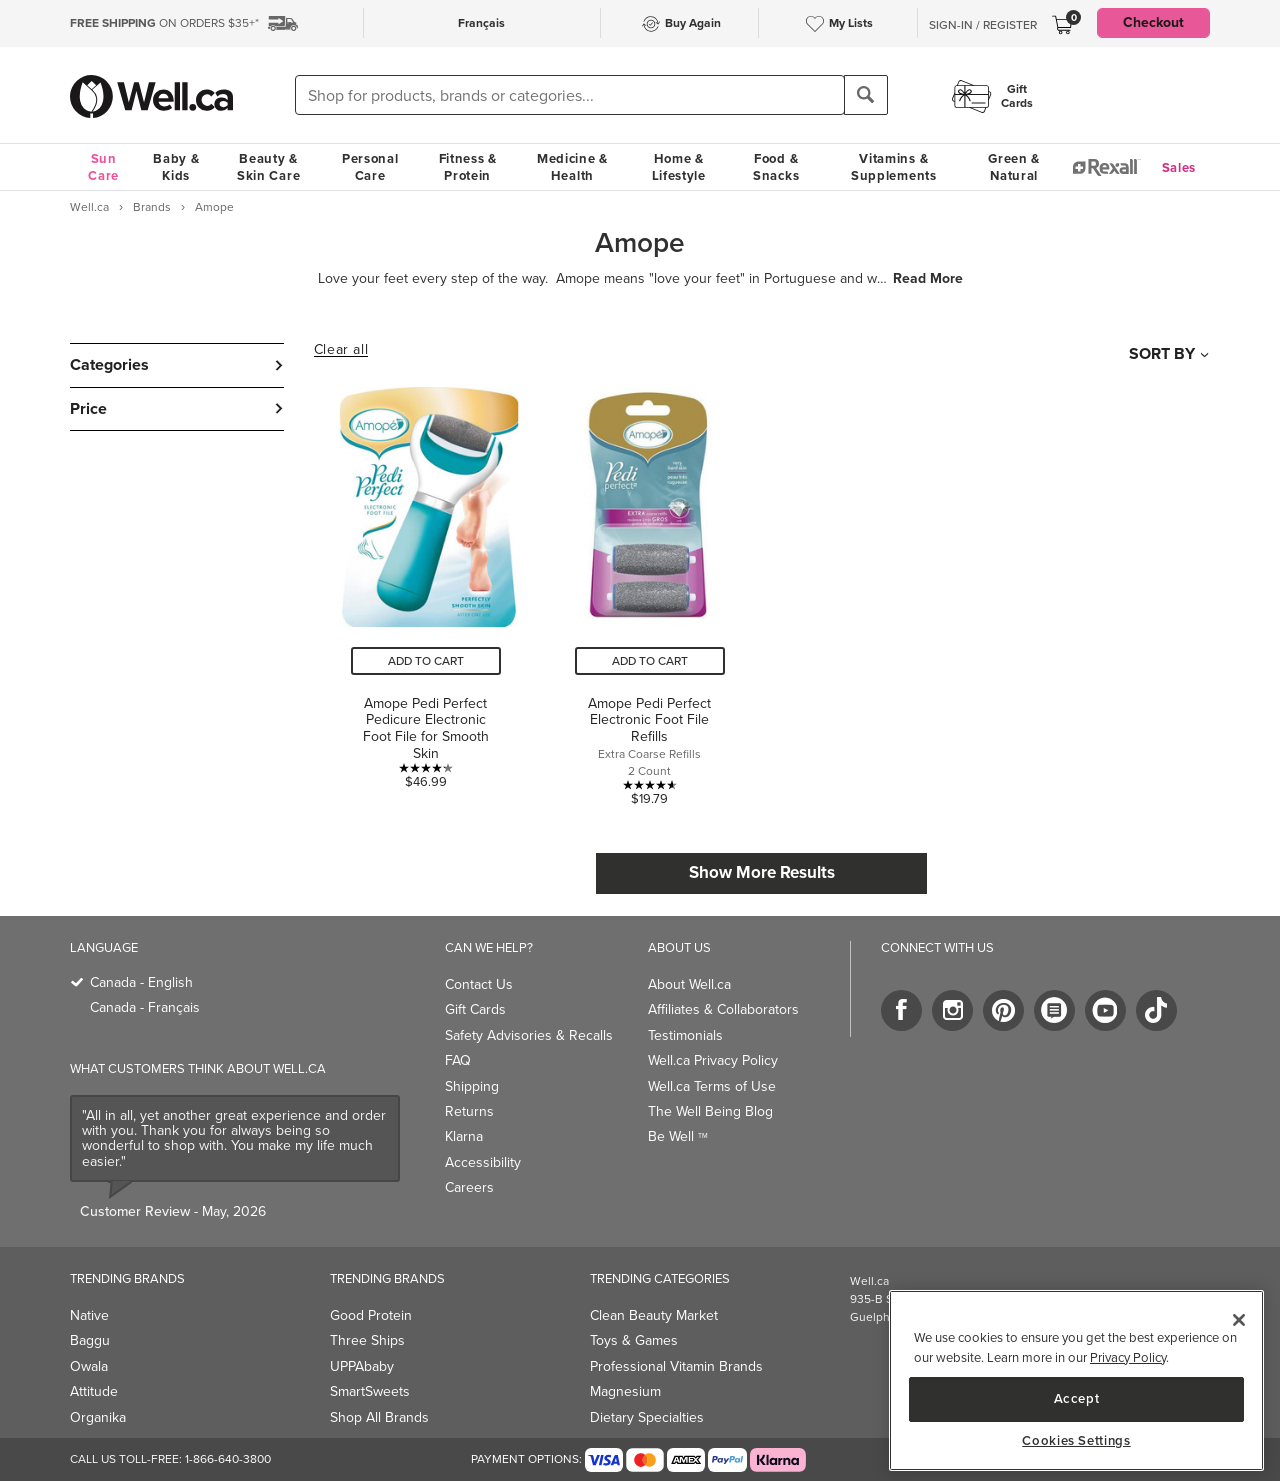 The height and width of the screenshot is (1481, 1280). Describe the element at coordinates (89, 1366) in the screenshot. I see `Owala` at that location.